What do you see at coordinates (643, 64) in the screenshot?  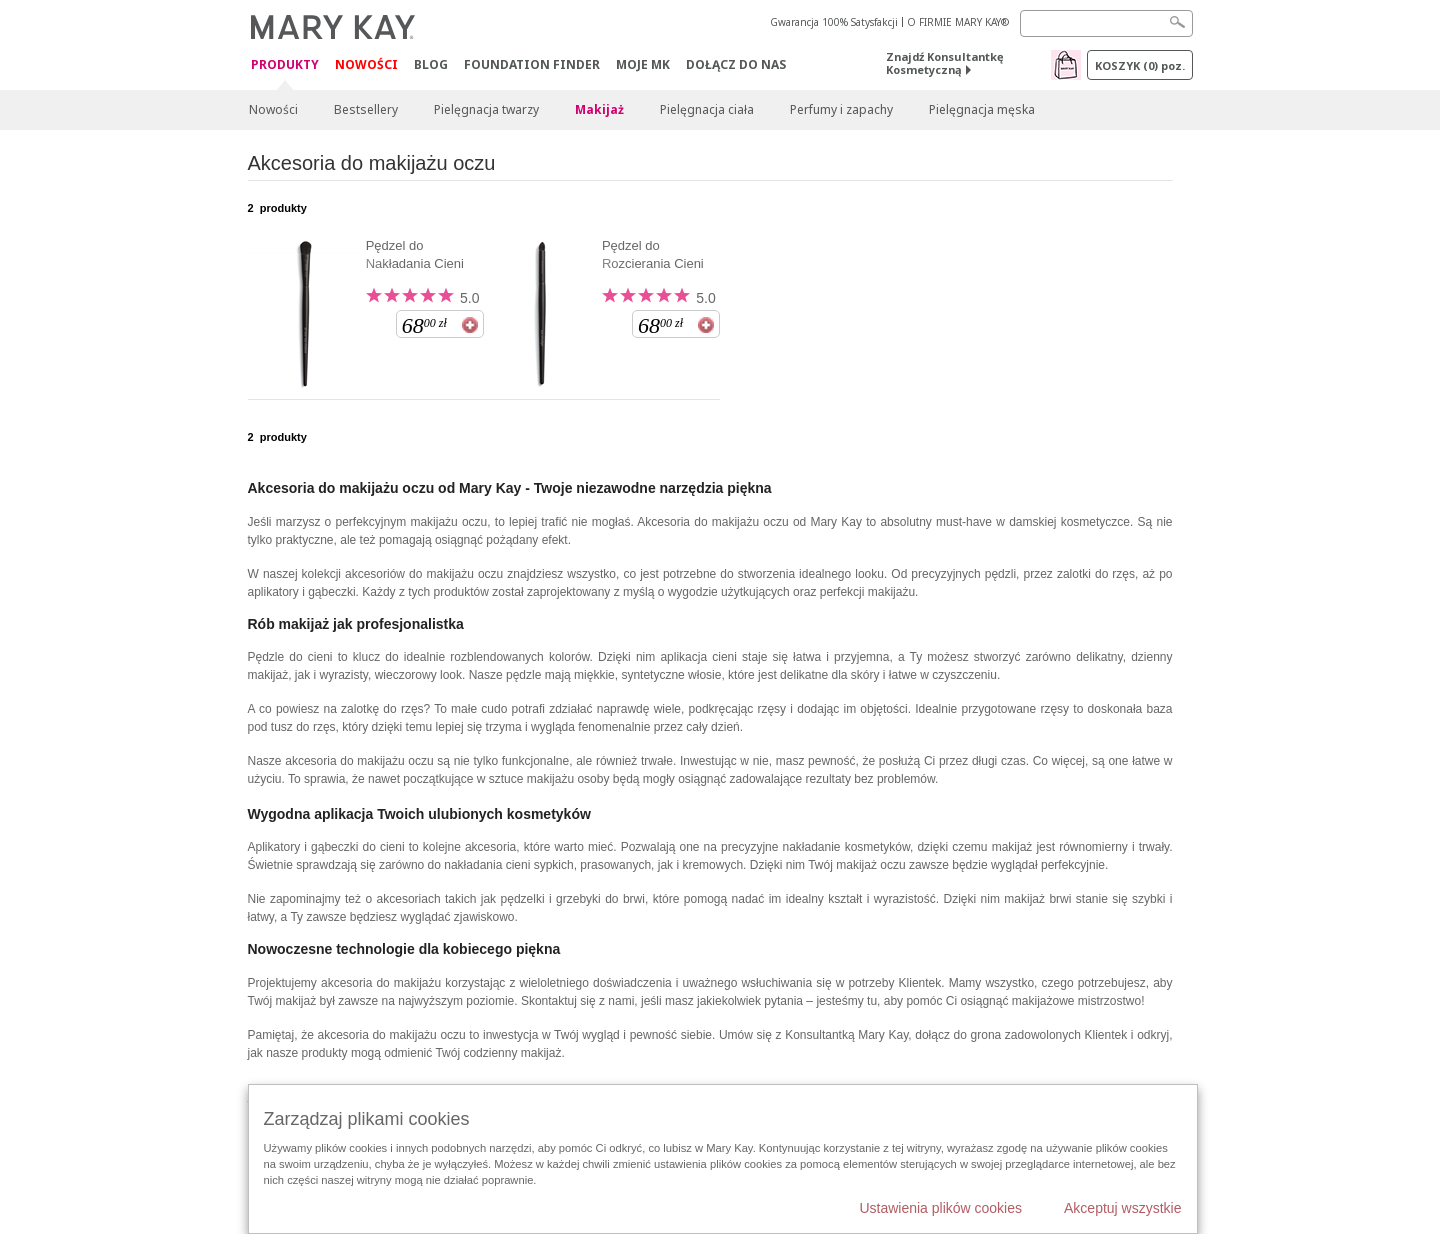 I see `Moje MK` at bounding box center [643, 64].